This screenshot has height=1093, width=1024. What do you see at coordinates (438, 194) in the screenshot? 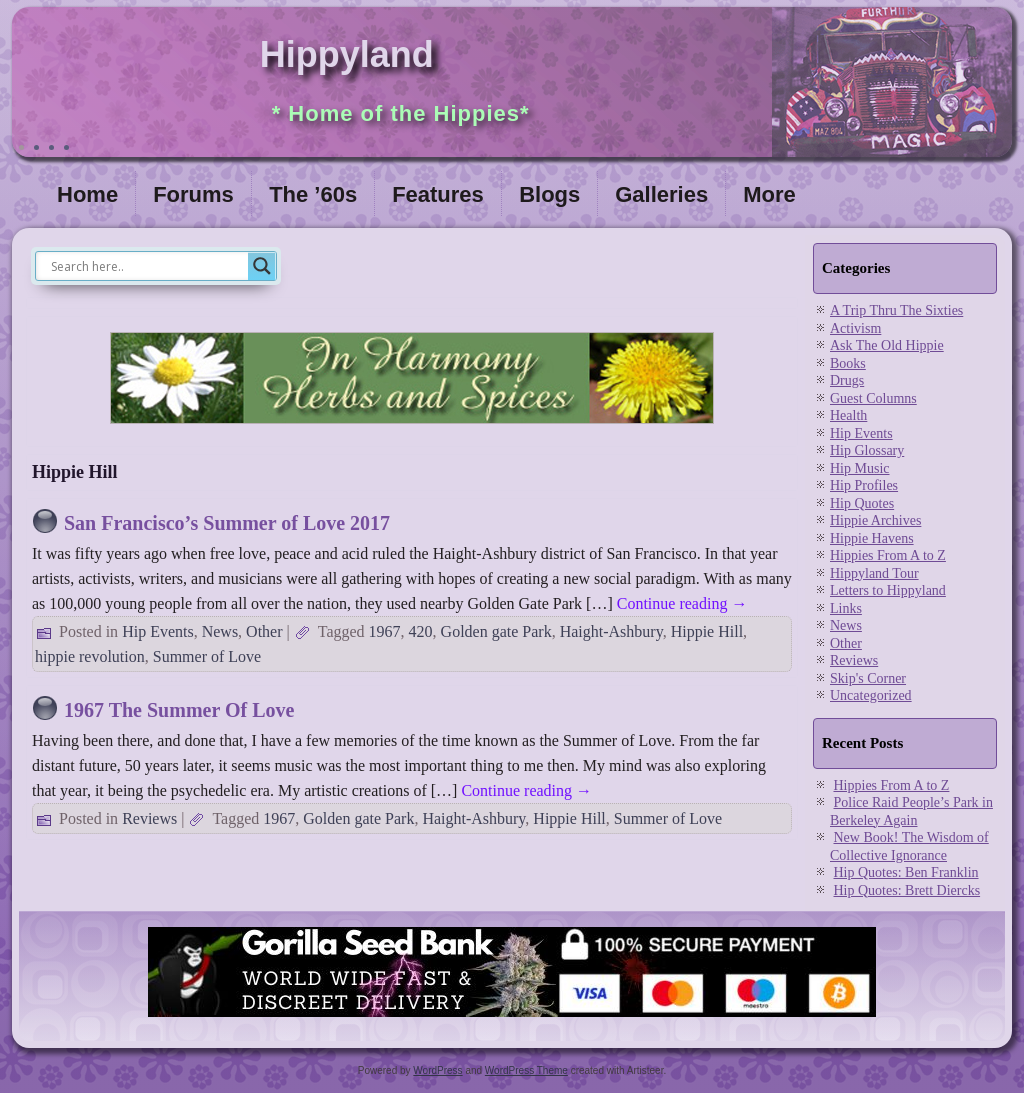
I see `Features` at bounding box center [438, 194].